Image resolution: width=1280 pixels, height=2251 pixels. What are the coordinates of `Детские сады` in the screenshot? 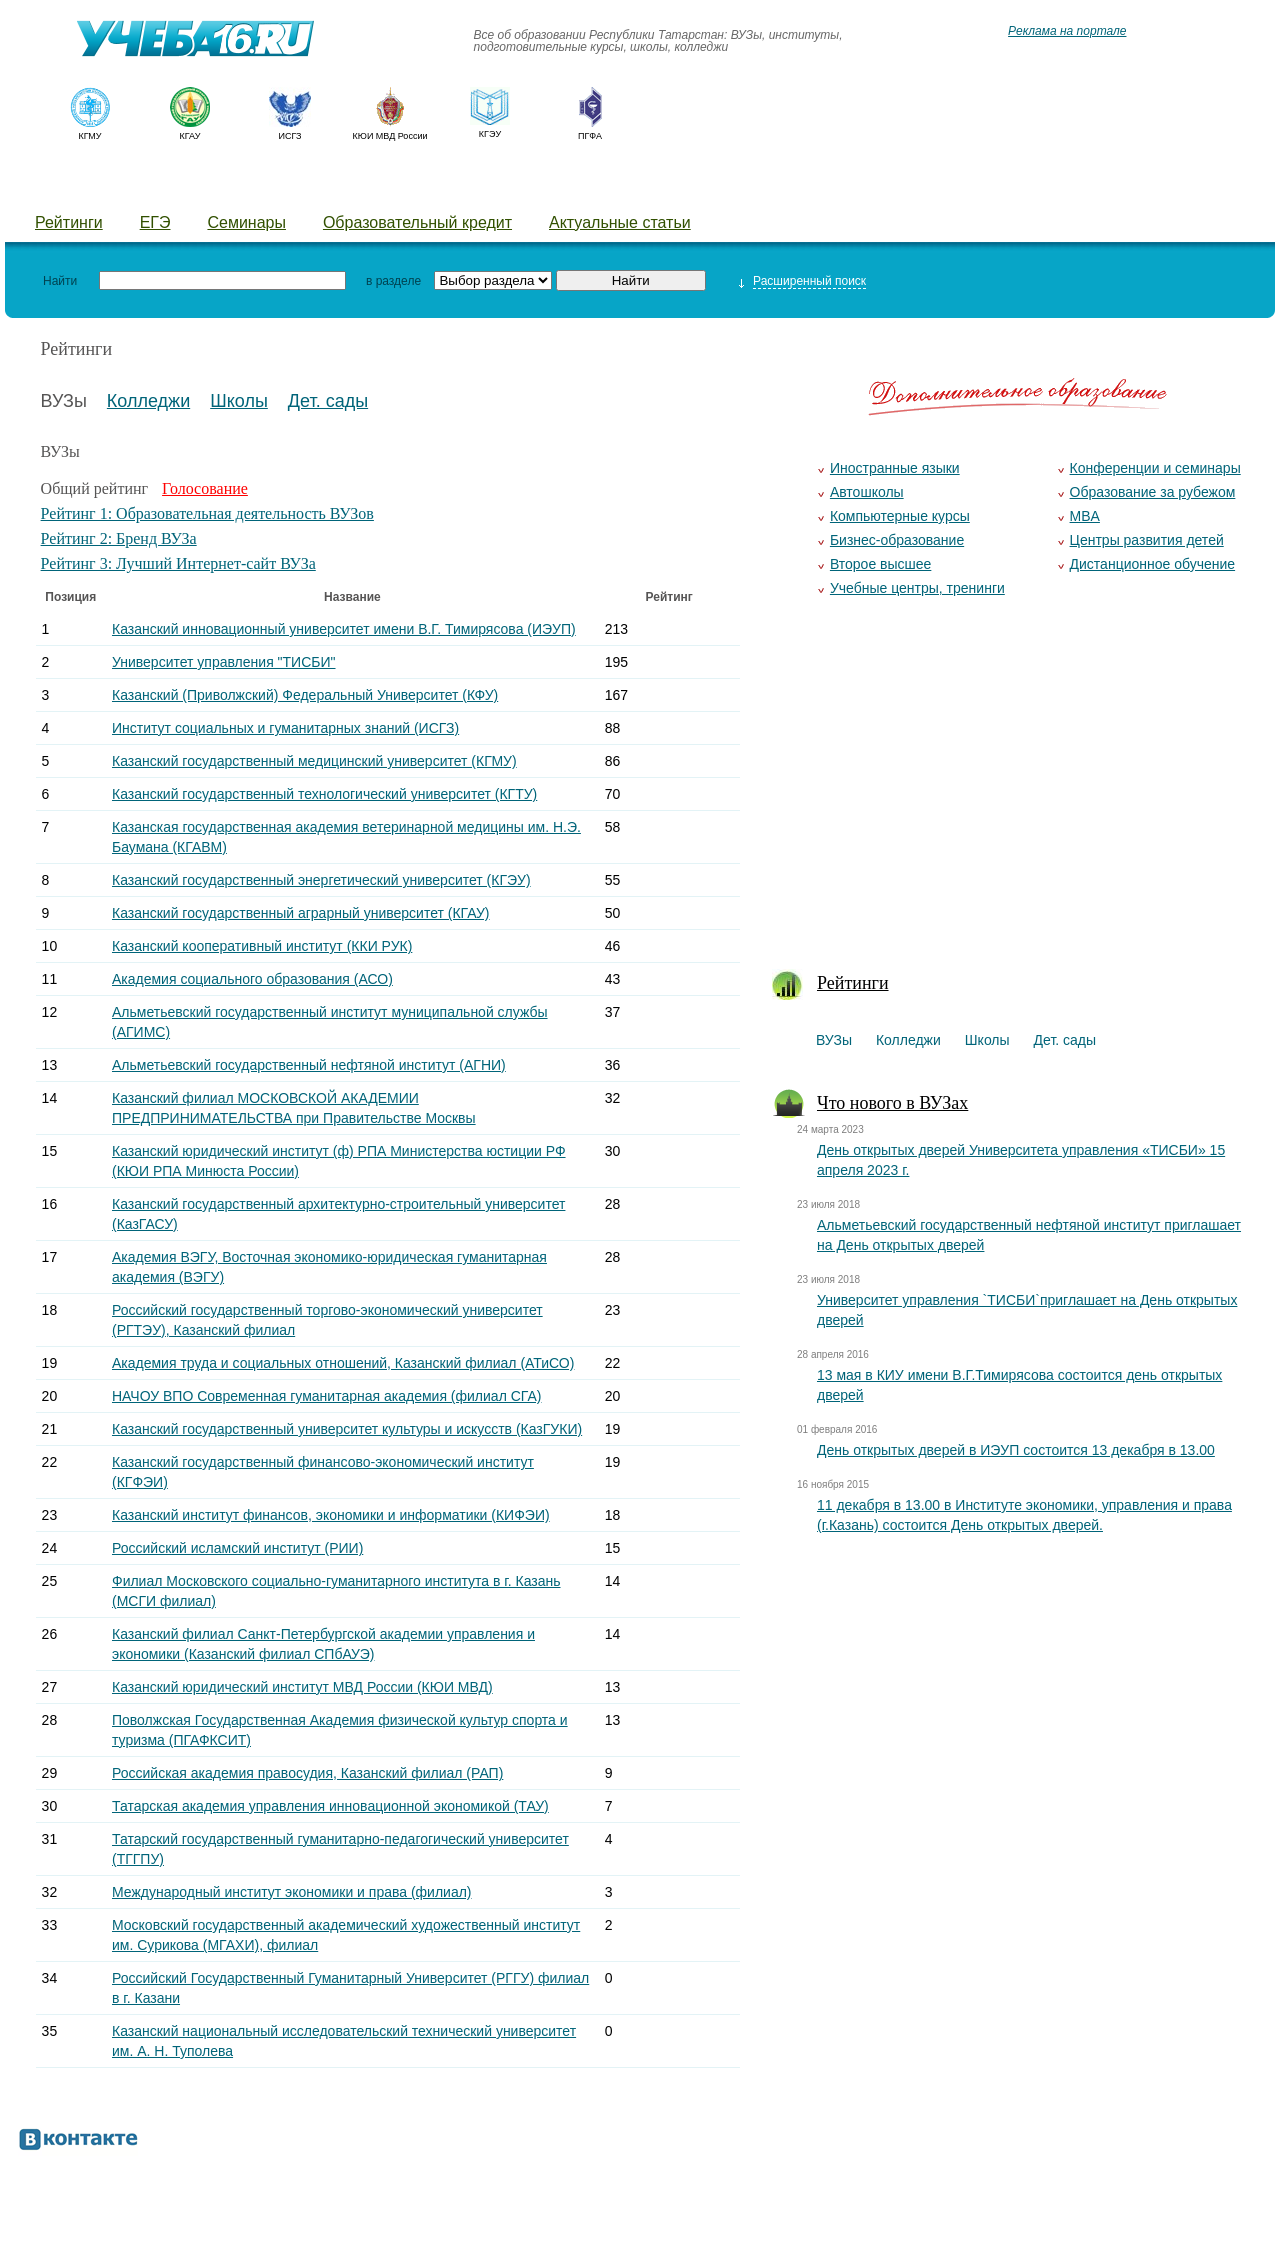 It's located at (382, 185).